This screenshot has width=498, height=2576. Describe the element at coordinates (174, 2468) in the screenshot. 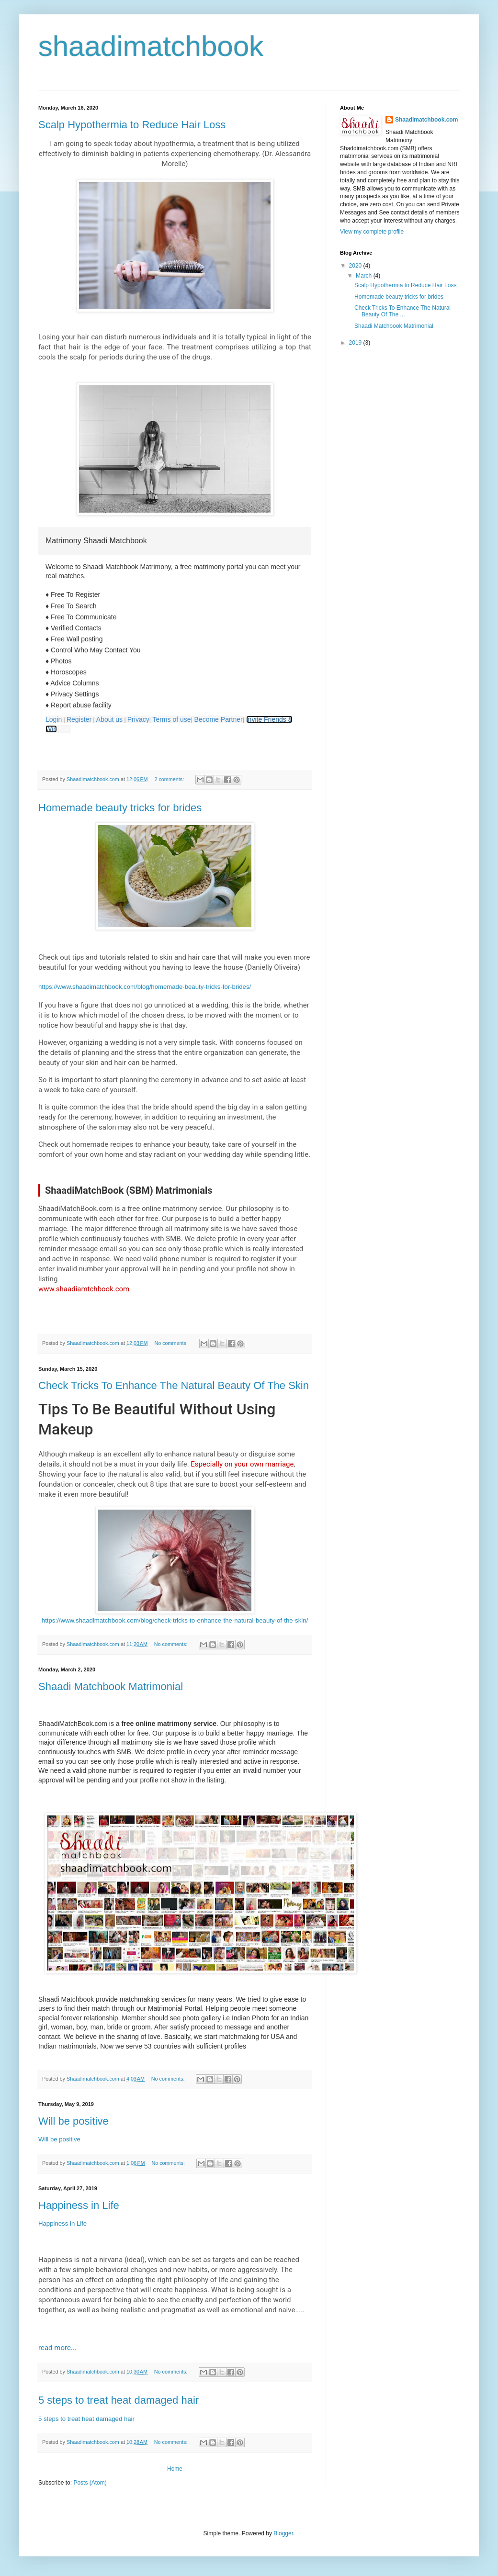

I see `Home` at that location.